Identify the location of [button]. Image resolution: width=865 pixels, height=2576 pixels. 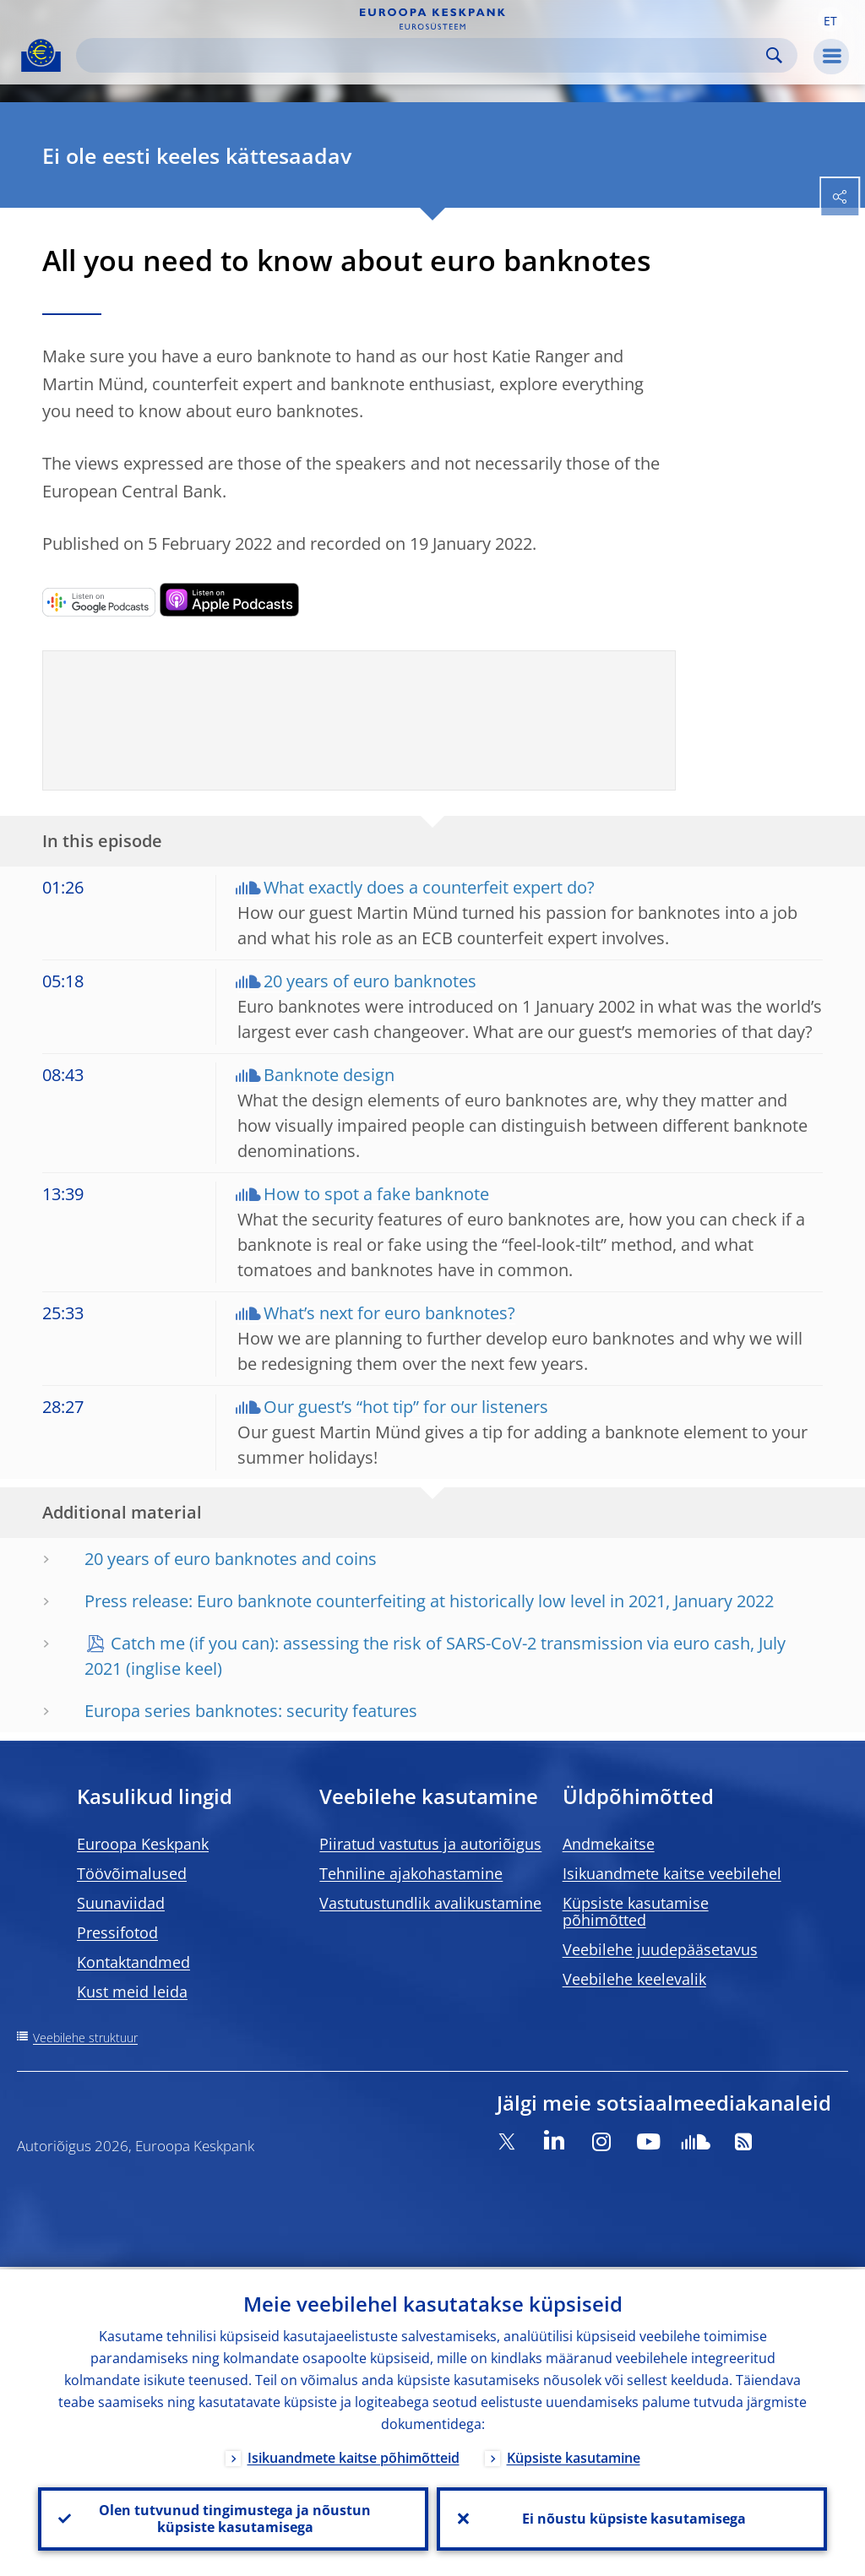
(830, 19).